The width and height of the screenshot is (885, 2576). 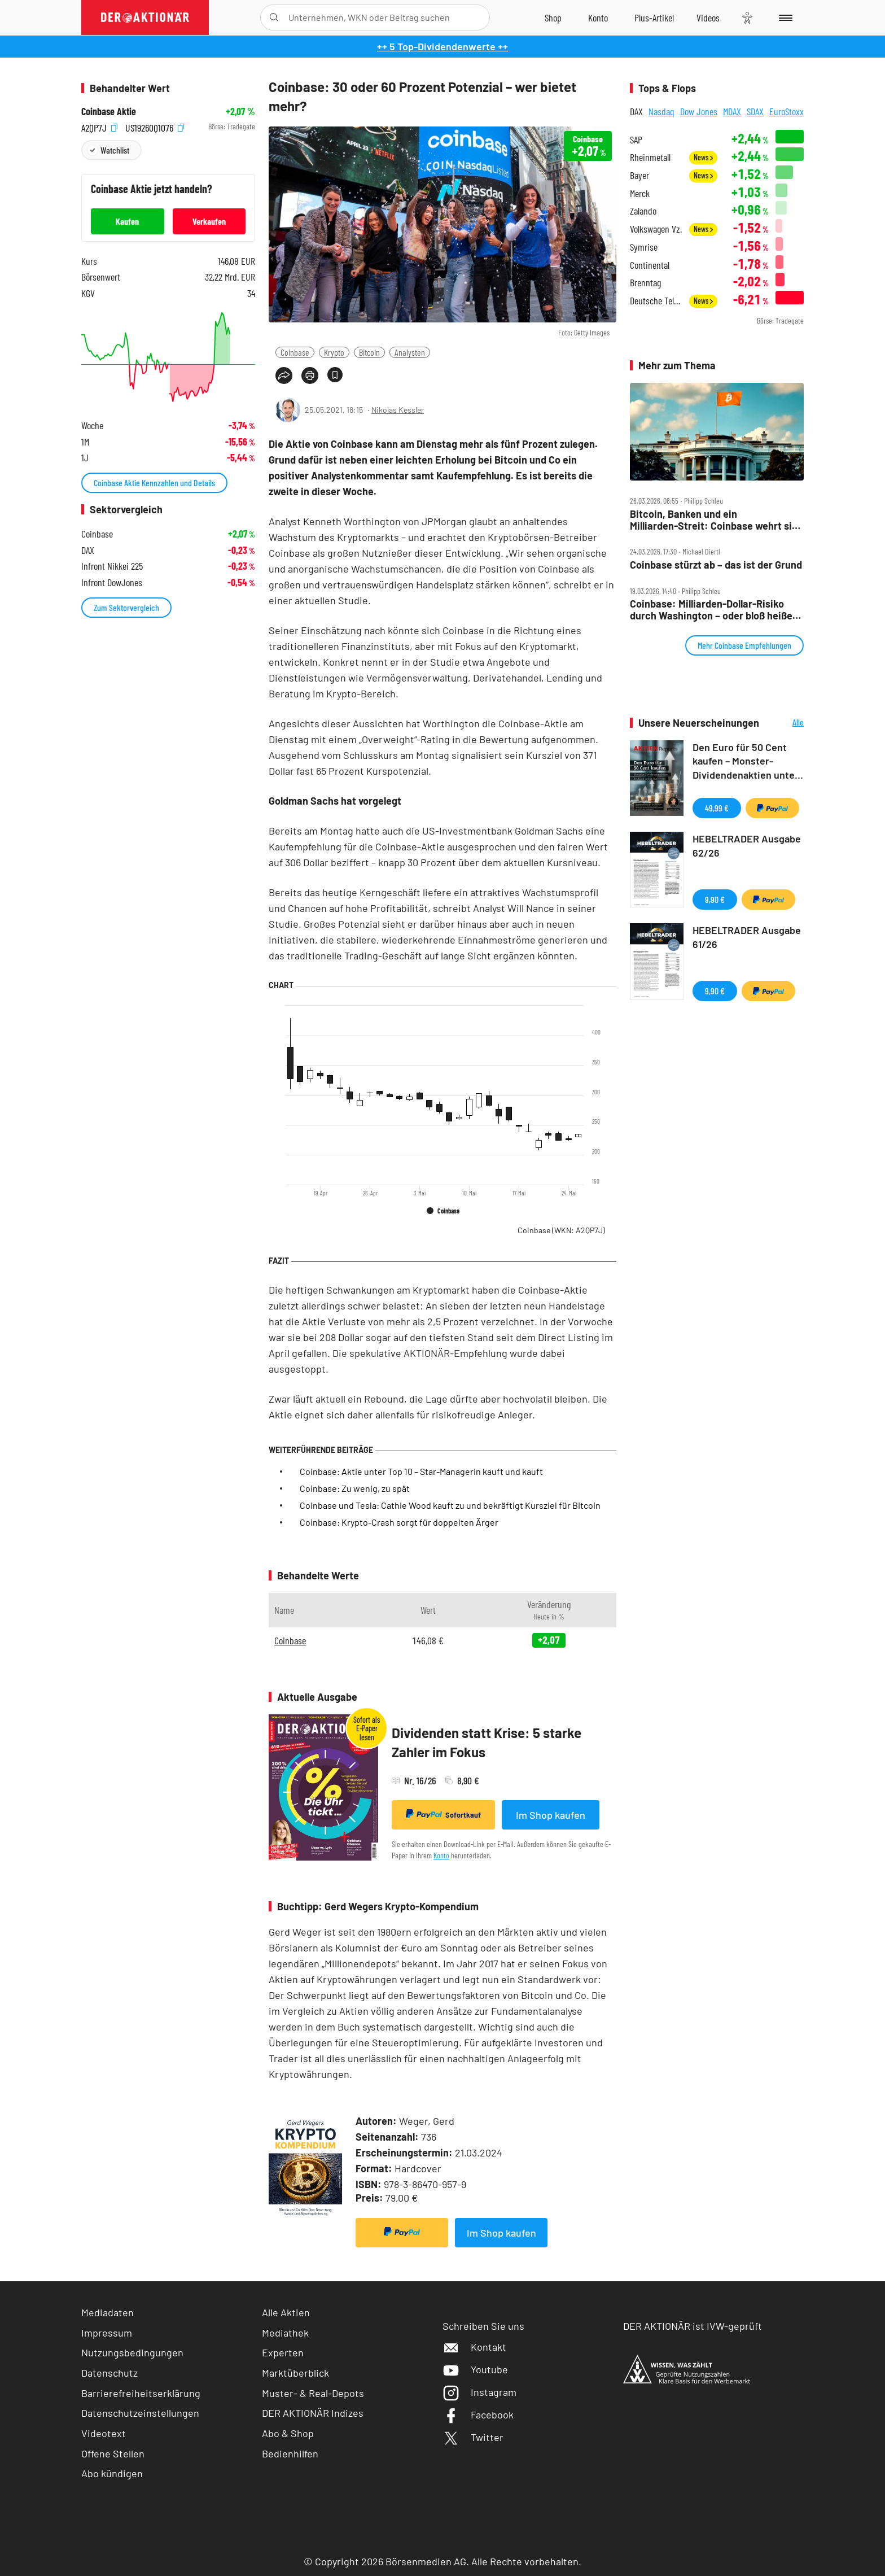 What do you see at coordinates (288, 2433) in the screenshot?
I see `Abo & Shop` at bounding box center [288, 2433].